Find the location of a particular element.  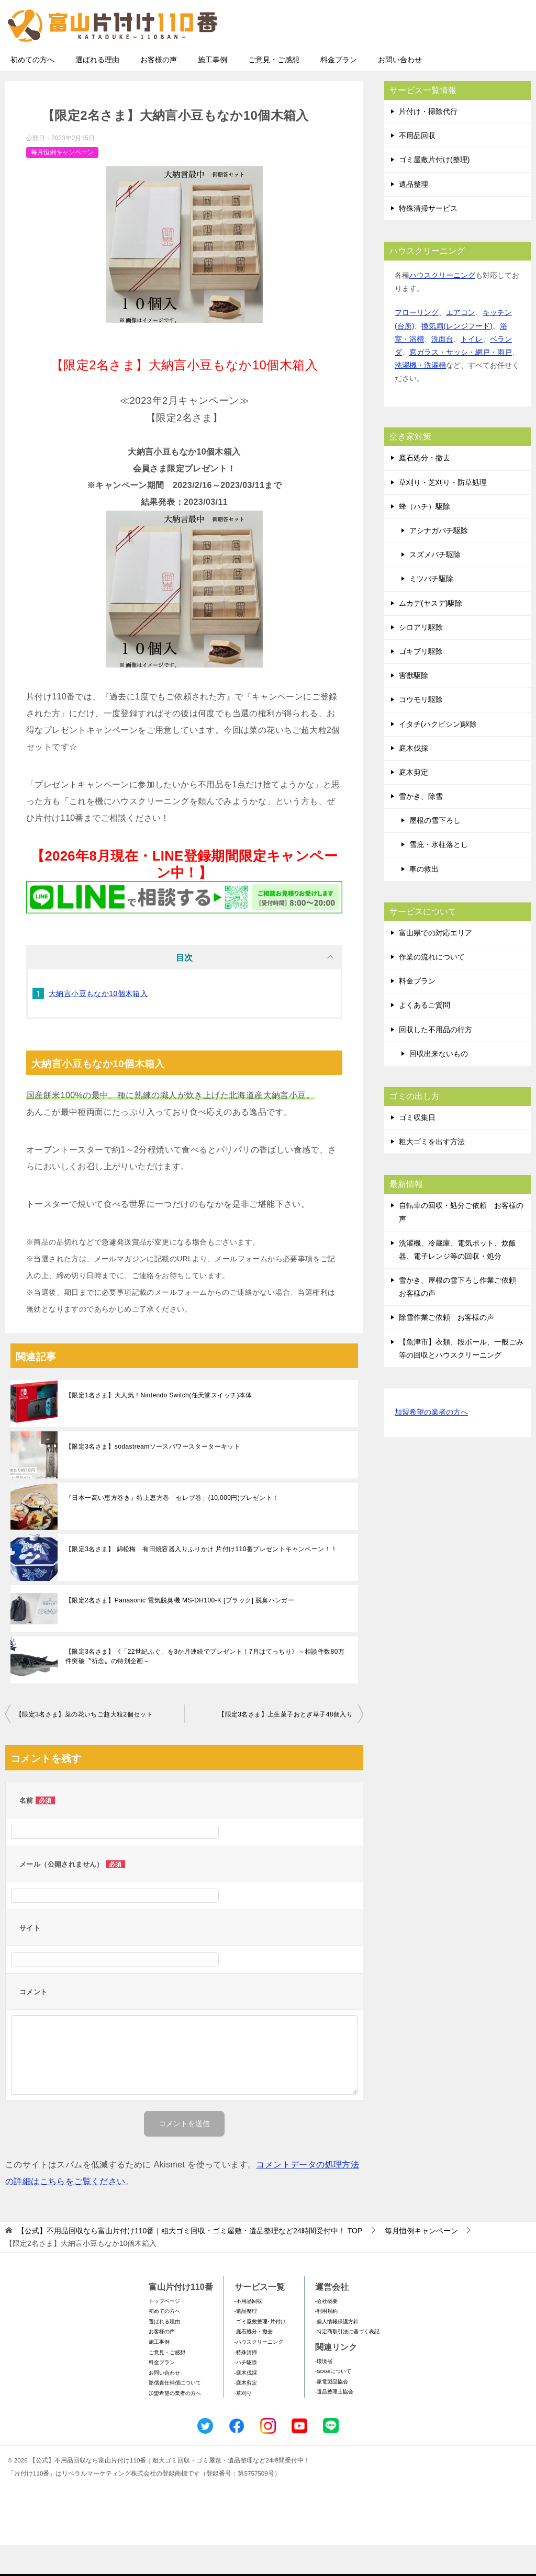

フローリング is located at coordinates (417, 343).